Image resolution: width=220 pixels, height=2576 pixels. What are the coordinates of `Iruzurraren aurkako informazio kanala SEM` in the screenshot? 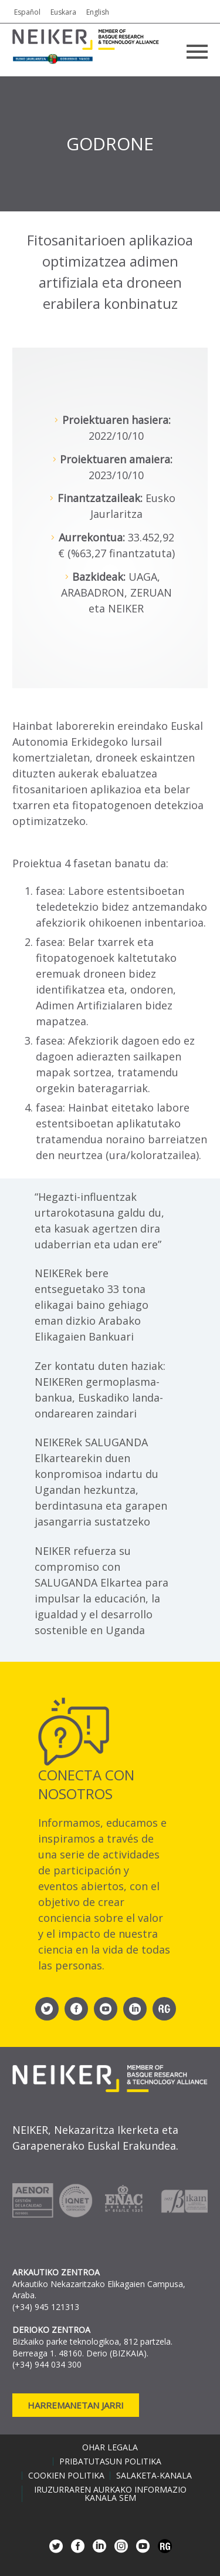 It's located at (110, 2494).